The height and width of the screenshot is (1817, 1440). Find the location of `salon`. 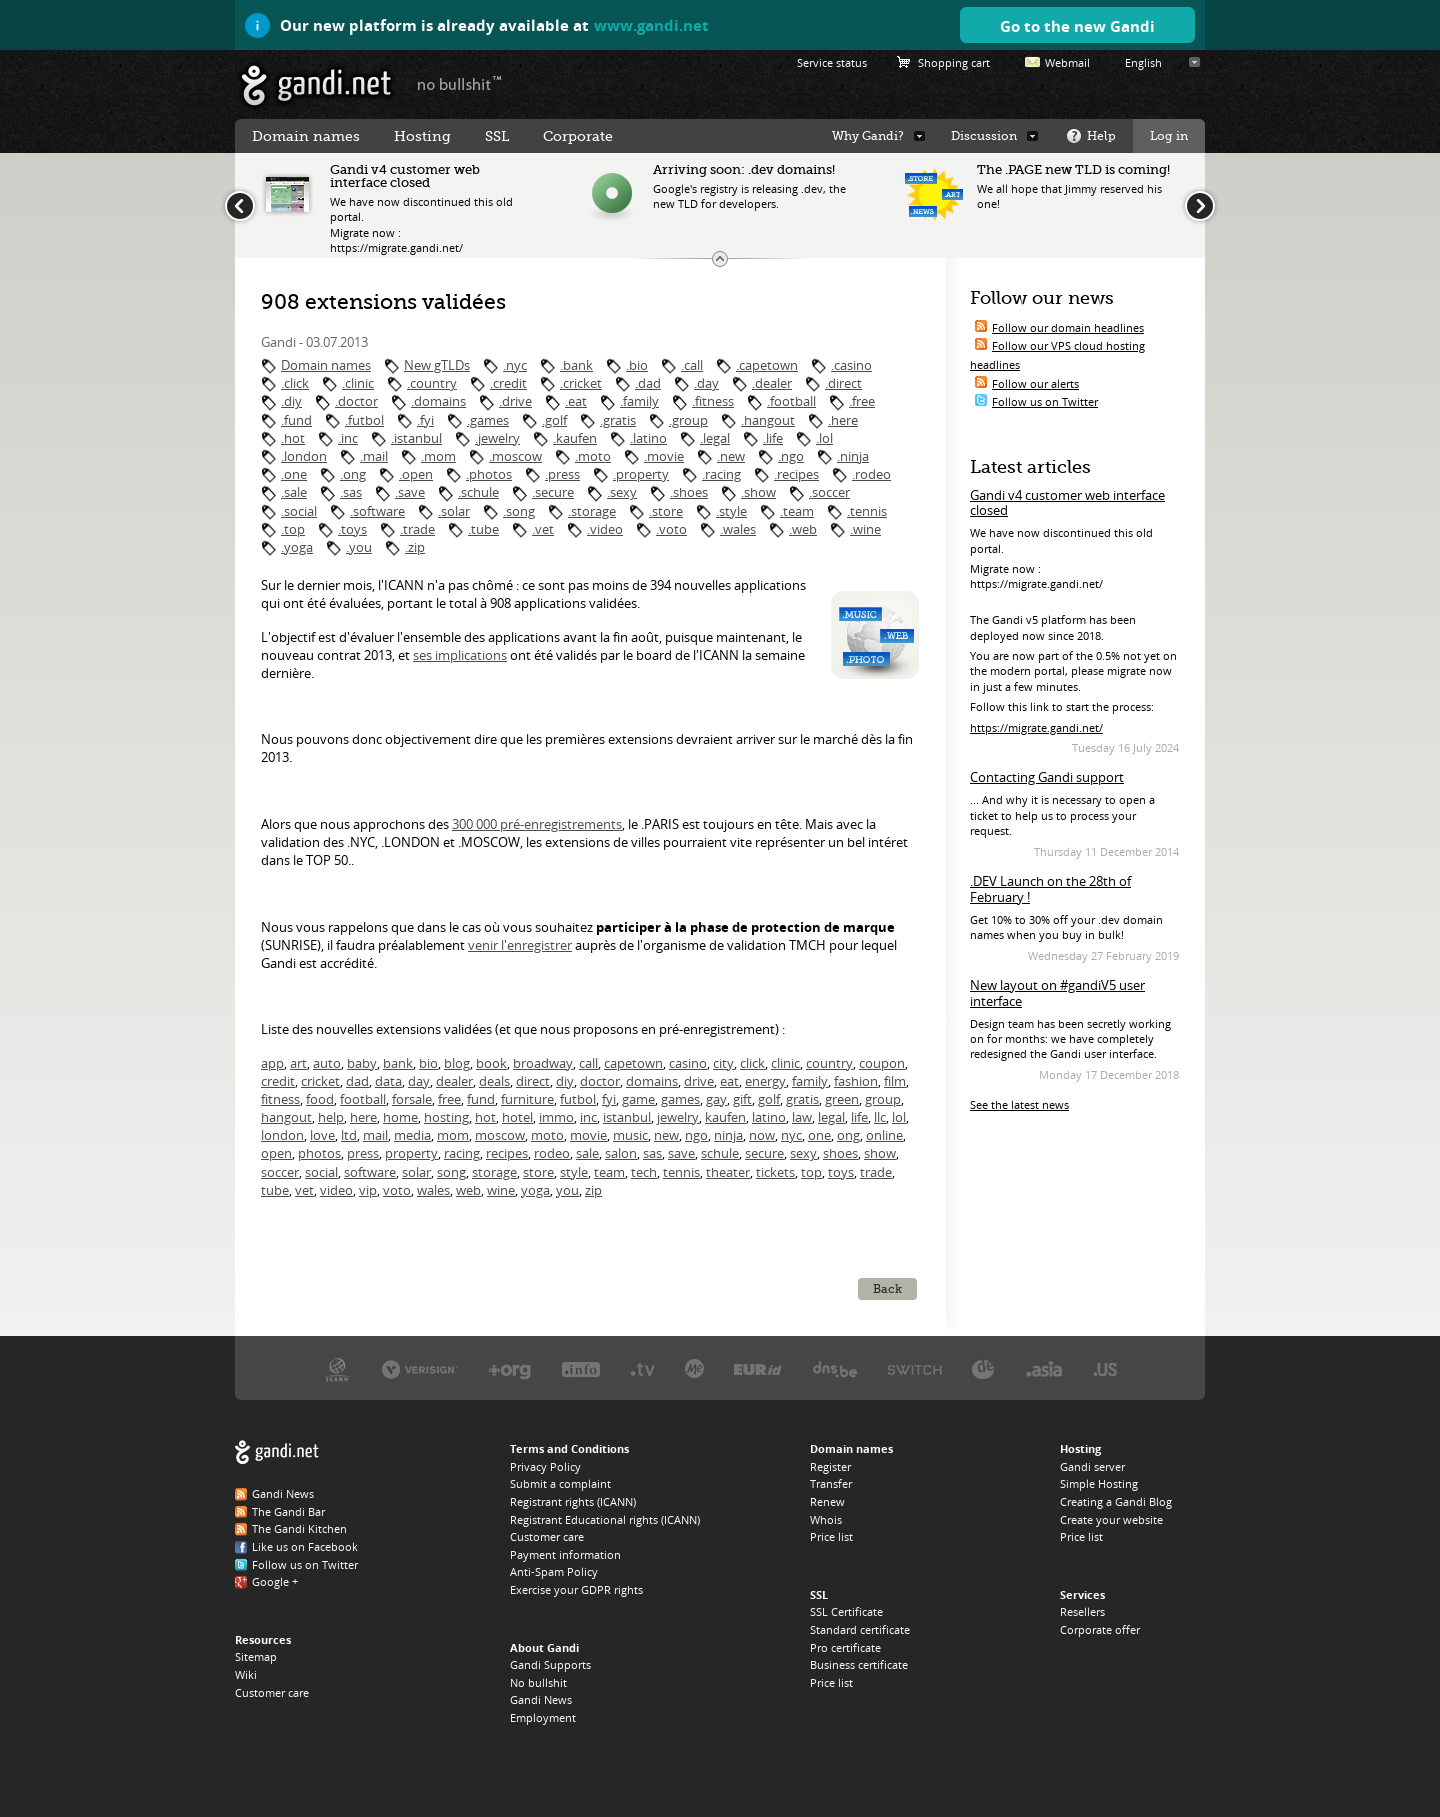

salon is located at coordinates (621, 1153).